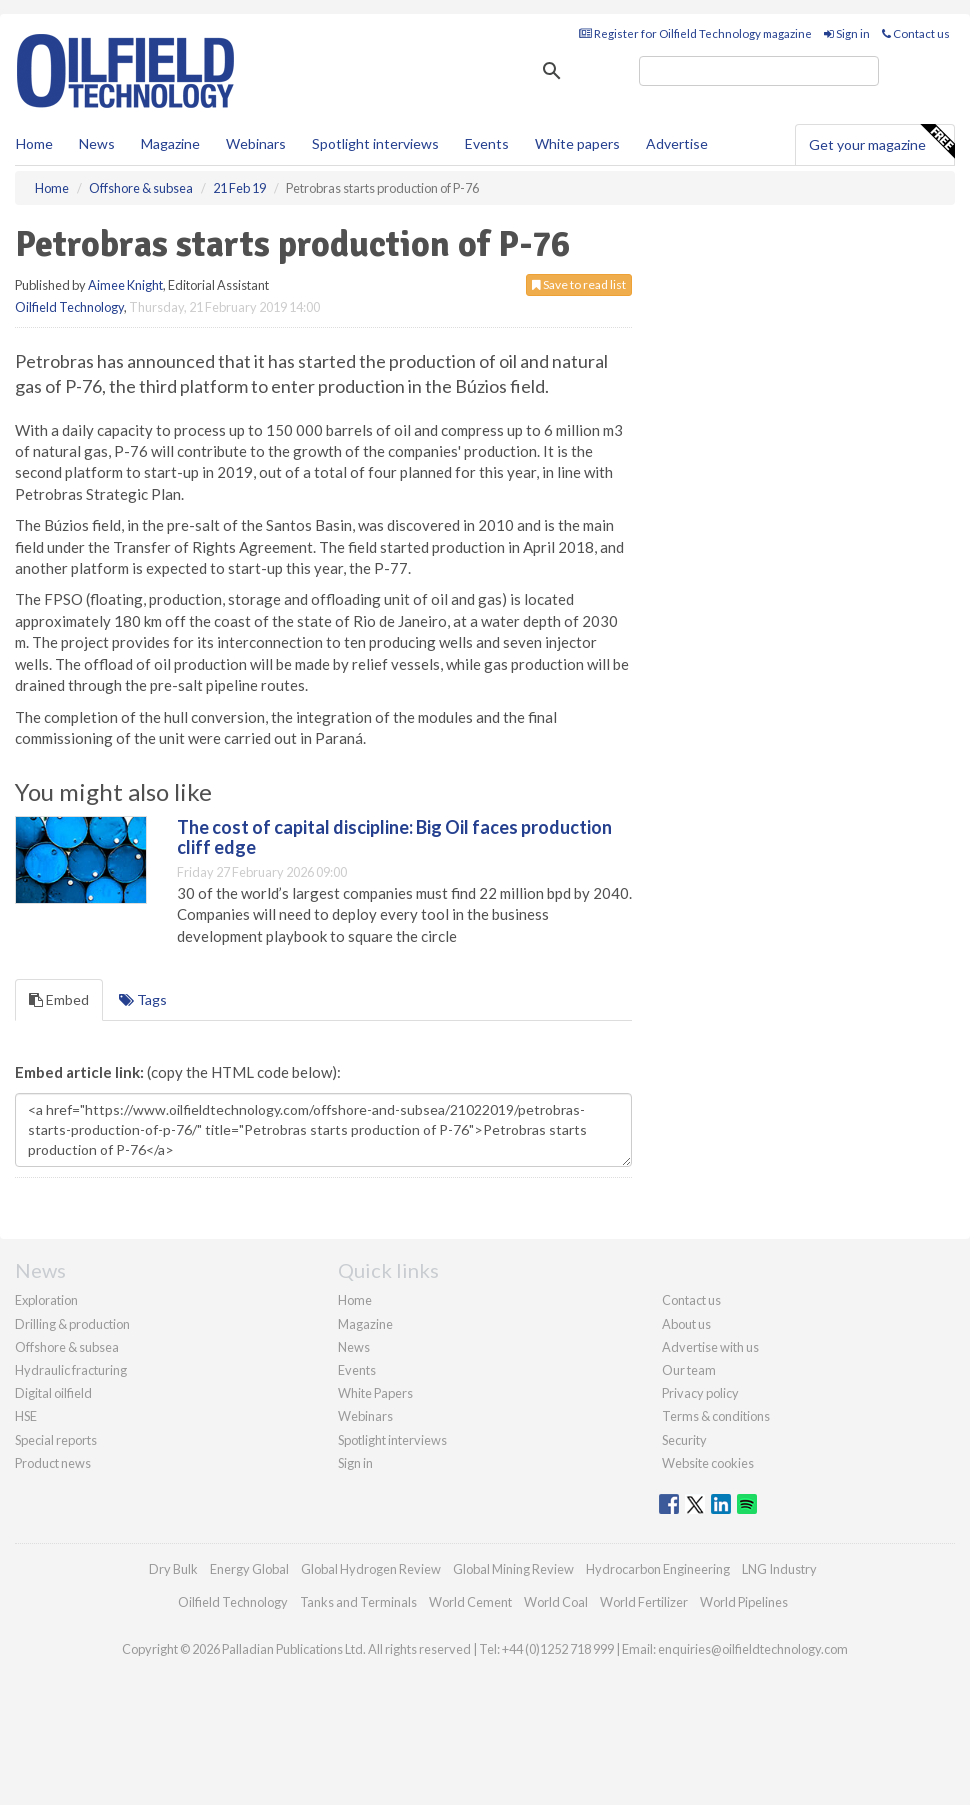  What do you see at coordinates (69, 307) in the screenshot?
I see `Oilfield Technology` at bounding box center [69, 307].